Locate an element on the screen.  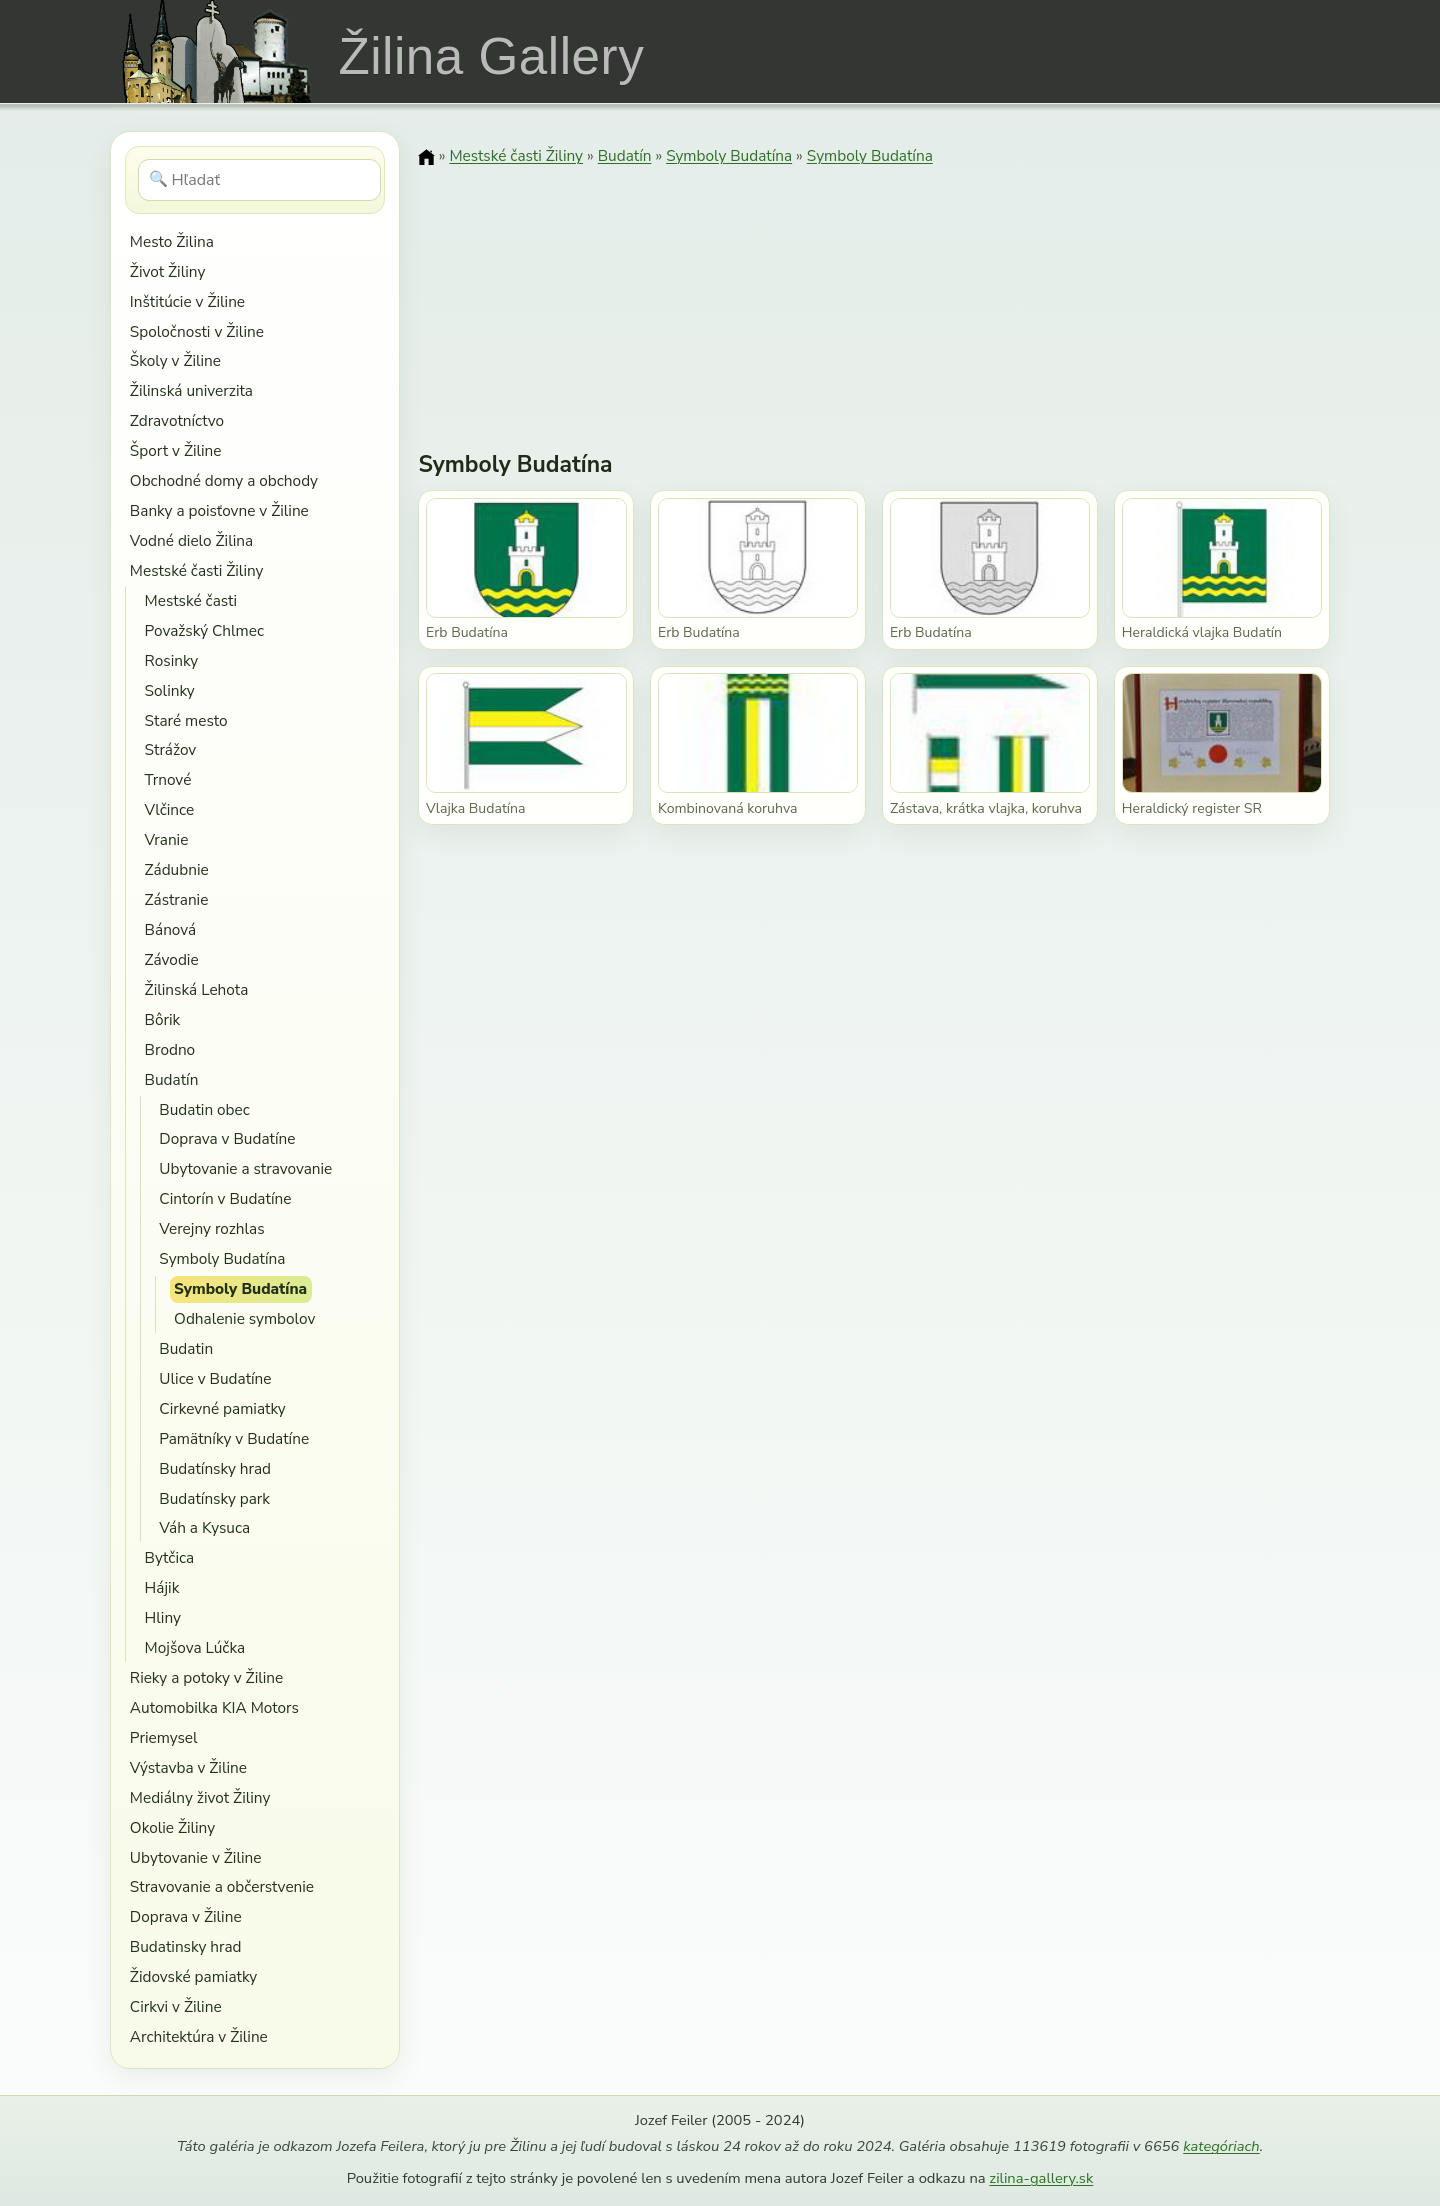
Mestské časti Žiliny is located at coordinates (197, 570).